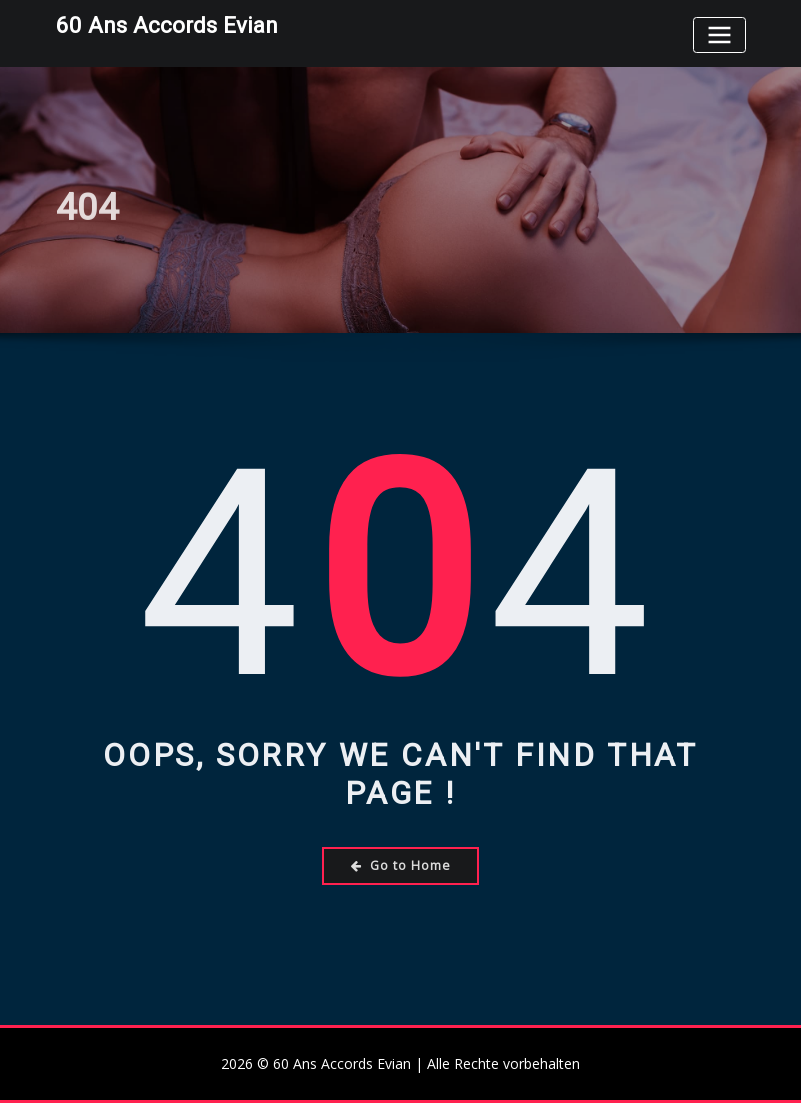 This screenshot has height=1103, width=801. Describe the element at coordinates (401, 865) in the screenshot. I see `Go to Home` at that location.